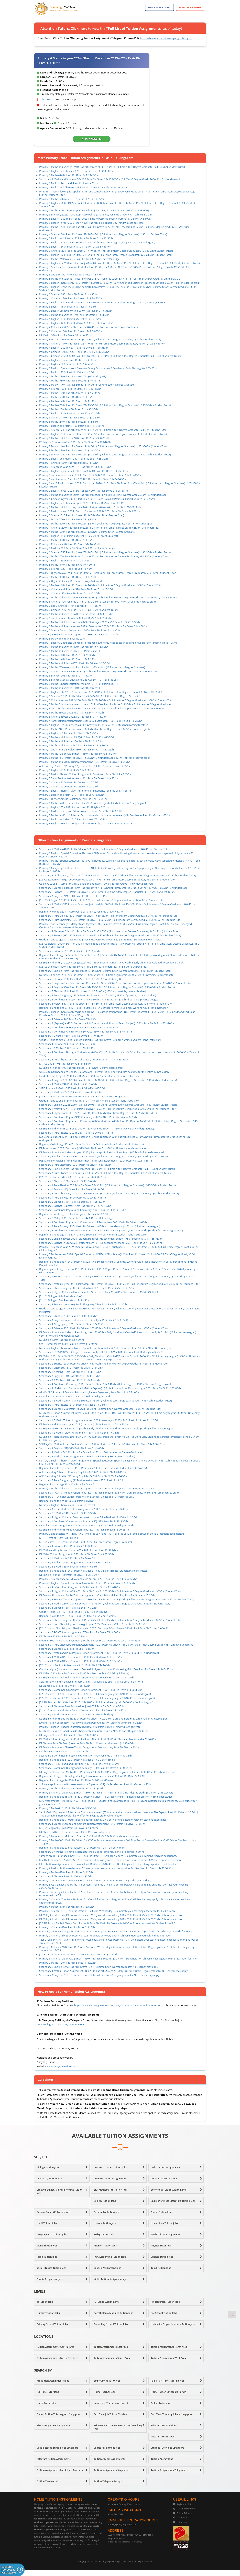 The height and width of the screenshot is (2576, 240). What do you see at coordinates (69, 651) in the screenshot?
I see `Primary 4 Maths and Science- Blk 740+ Pasir Ris St 71` at bounding box center [69, 651].